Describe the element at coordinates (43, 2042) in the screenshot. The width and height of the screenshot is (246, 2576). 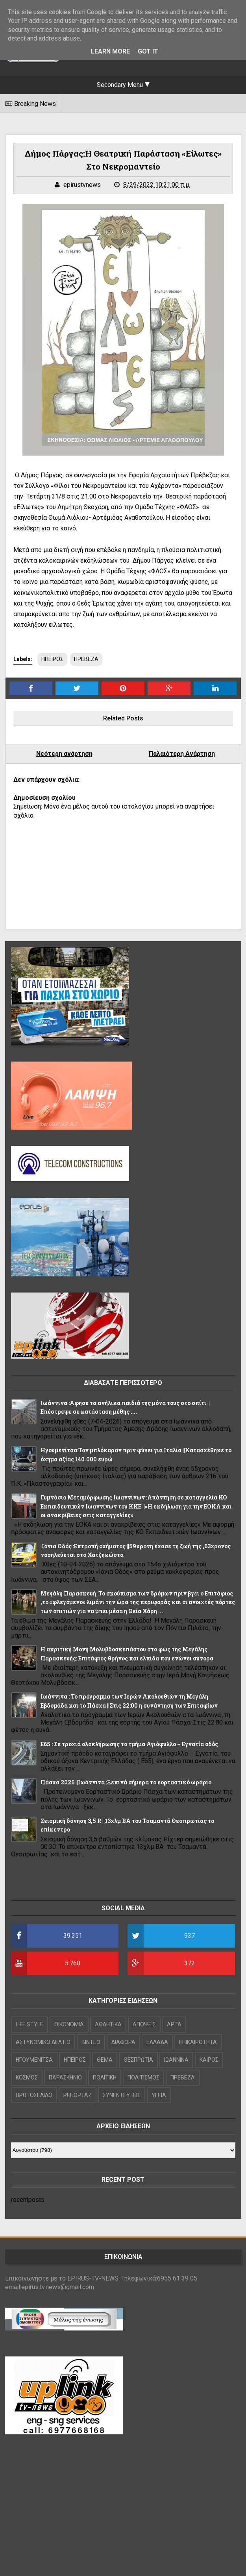
I see `ΑΣΤΥΝΟΜΙΚΟ ΔΕΛΤΙΟ` at that location.